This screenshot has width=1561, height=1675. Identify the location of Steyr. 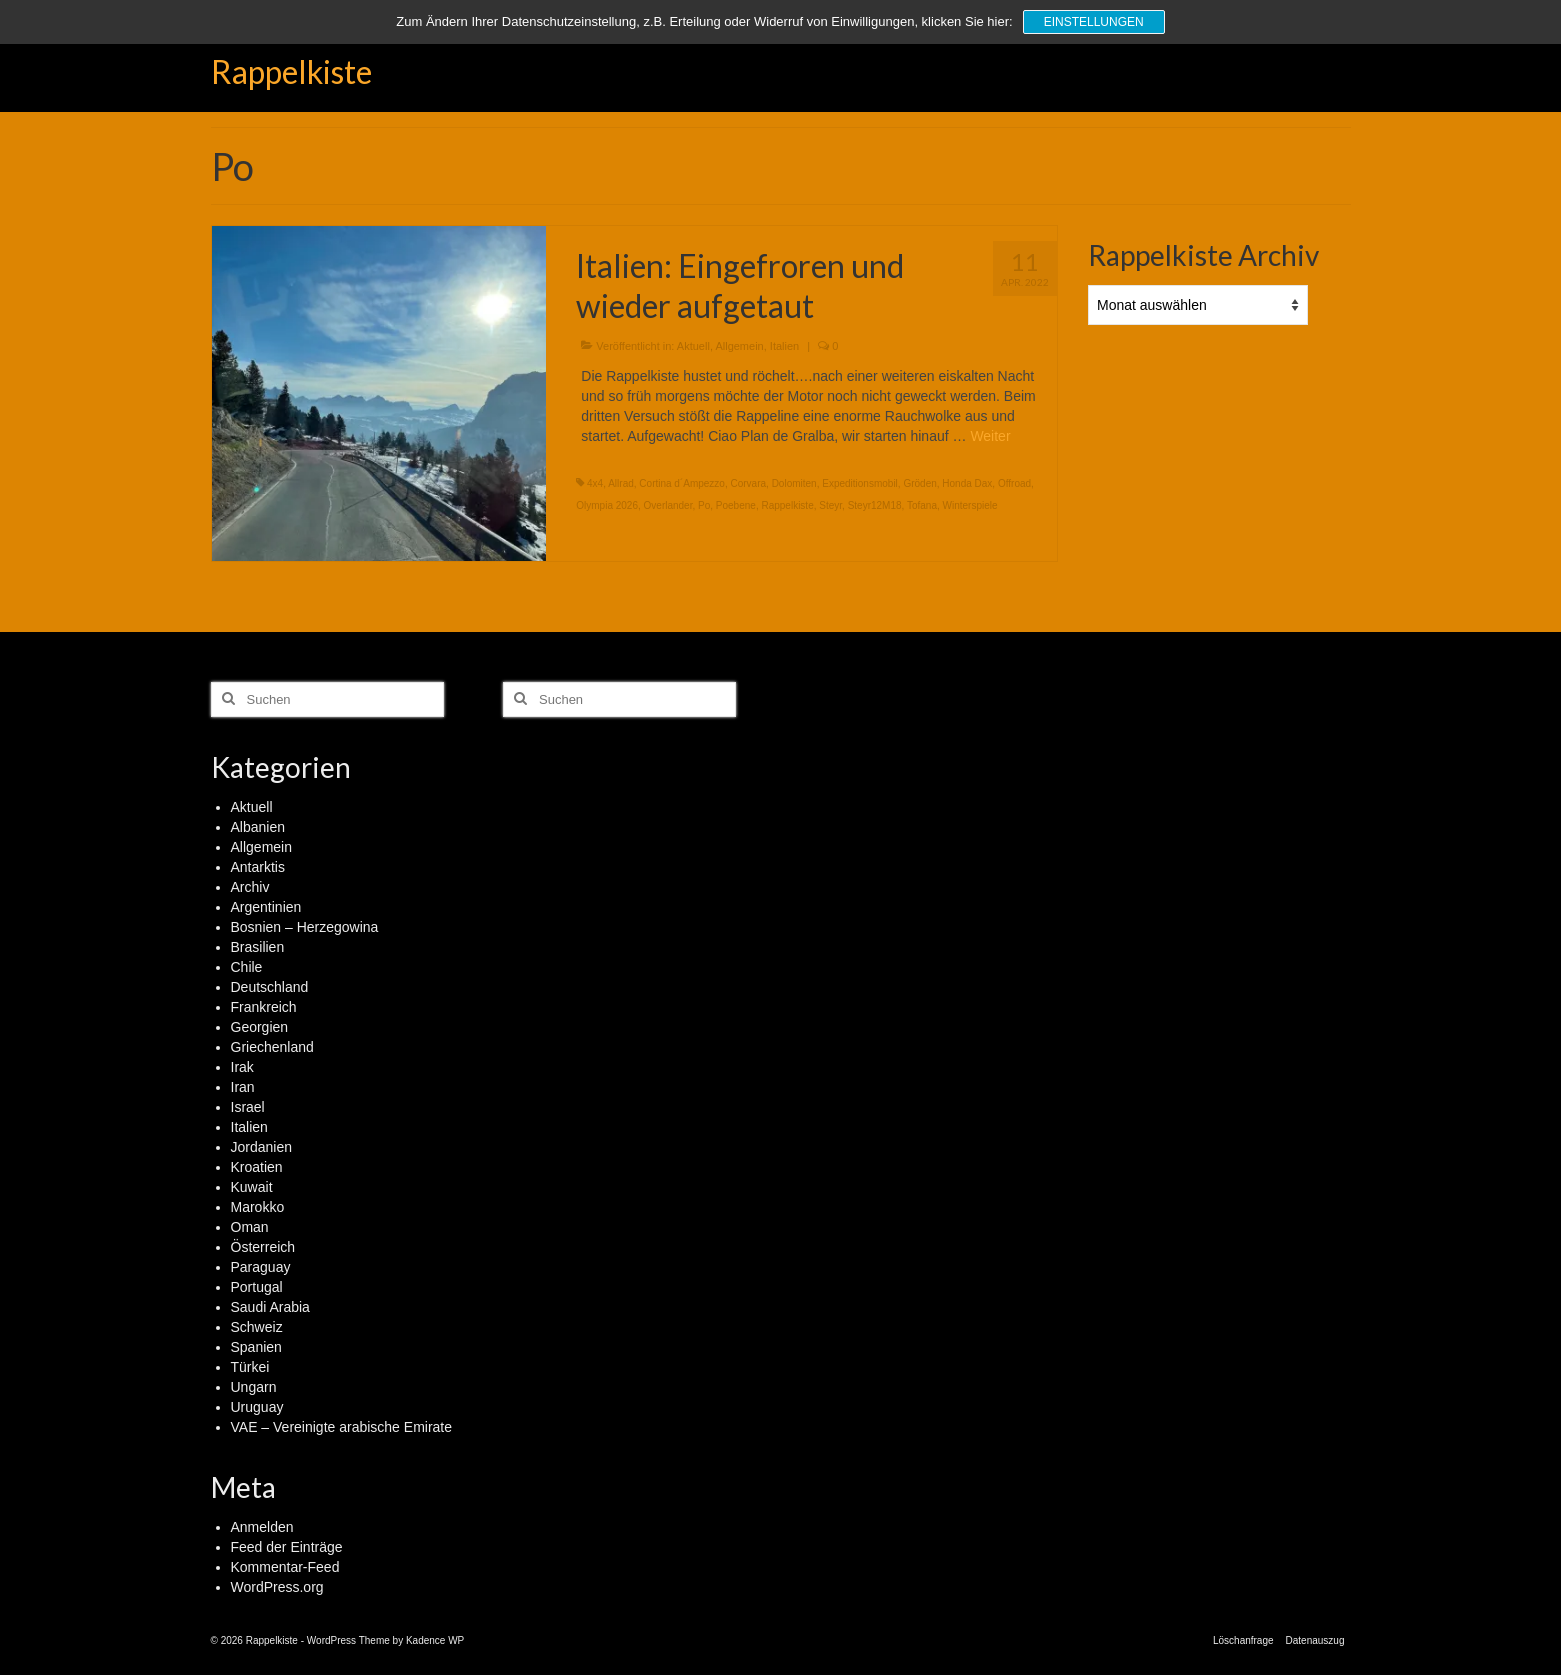
(830, 505).